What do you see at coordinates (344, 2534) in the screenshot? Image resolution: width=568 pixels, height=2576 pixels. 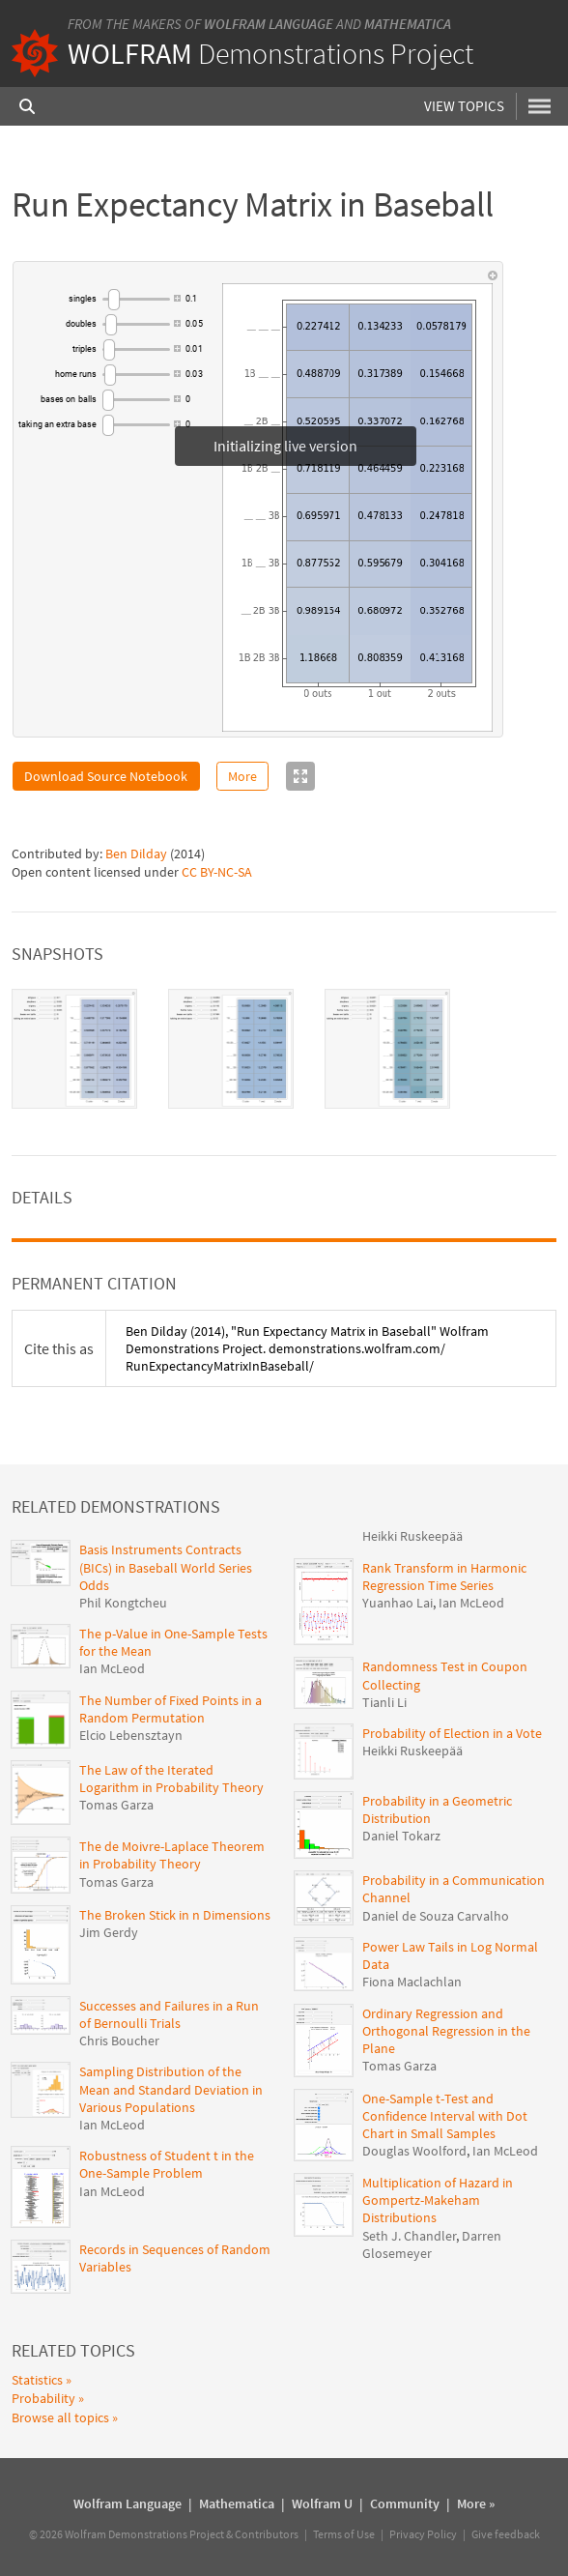 I see `Terms of Use` at bounding box center [344, 2534].